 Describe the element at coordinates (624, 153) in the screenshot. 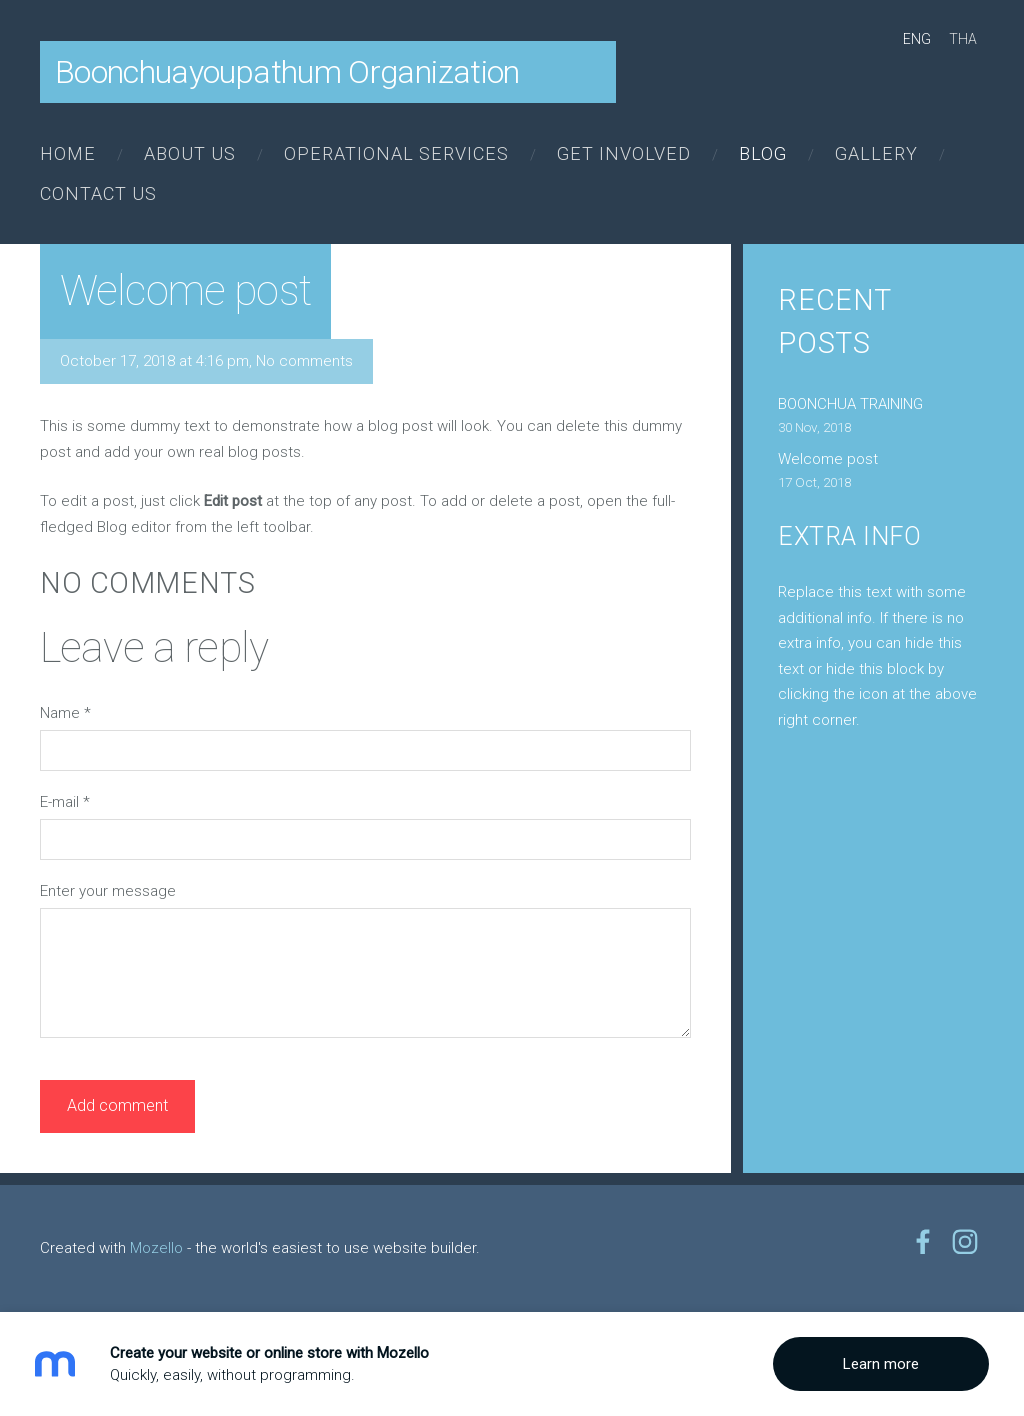

I see `Get involved [menuitem]` at that location.